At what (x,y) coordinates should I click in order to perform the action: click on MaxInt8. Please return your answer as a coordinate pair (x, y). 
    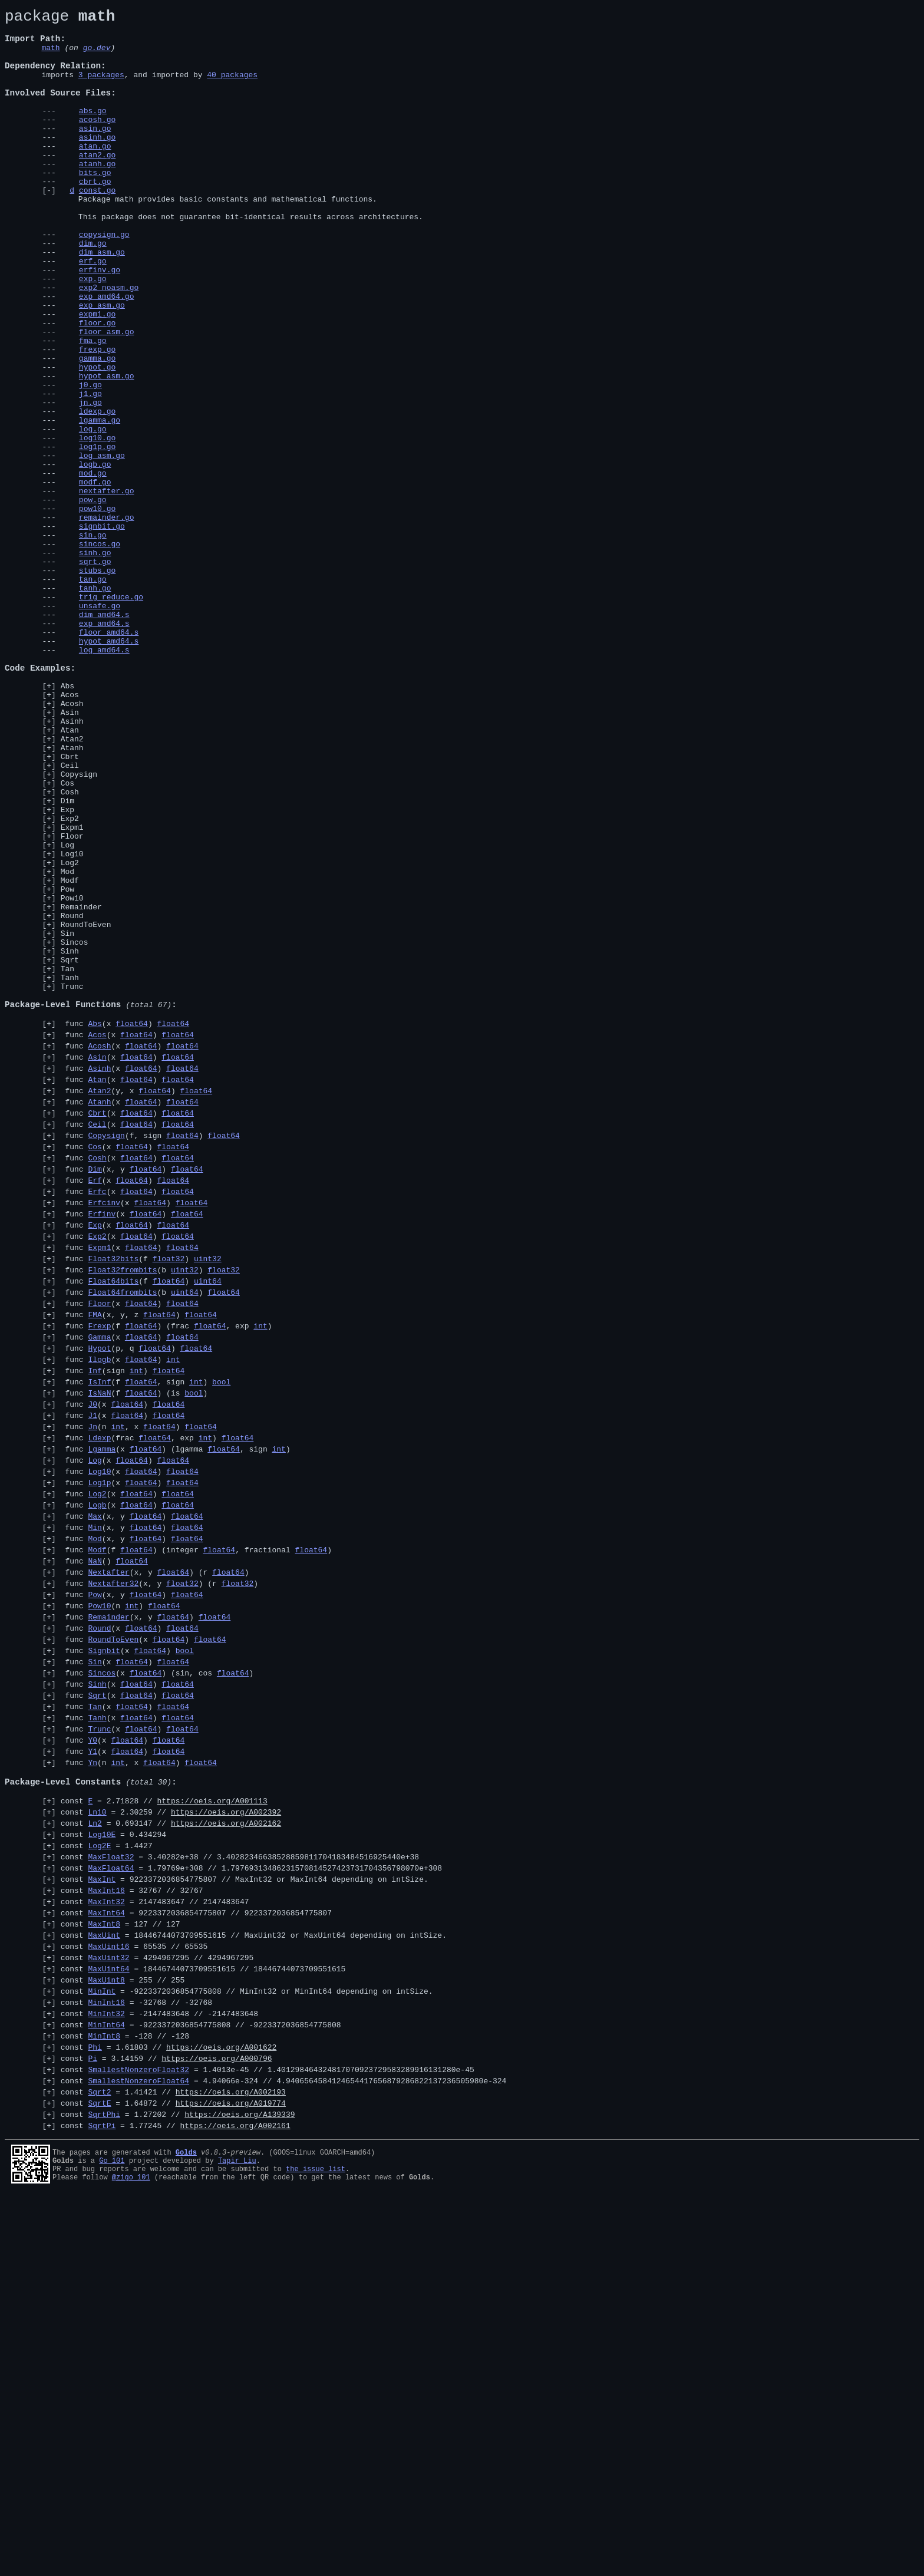
    Looking at the image, I should click on (104, 2270).